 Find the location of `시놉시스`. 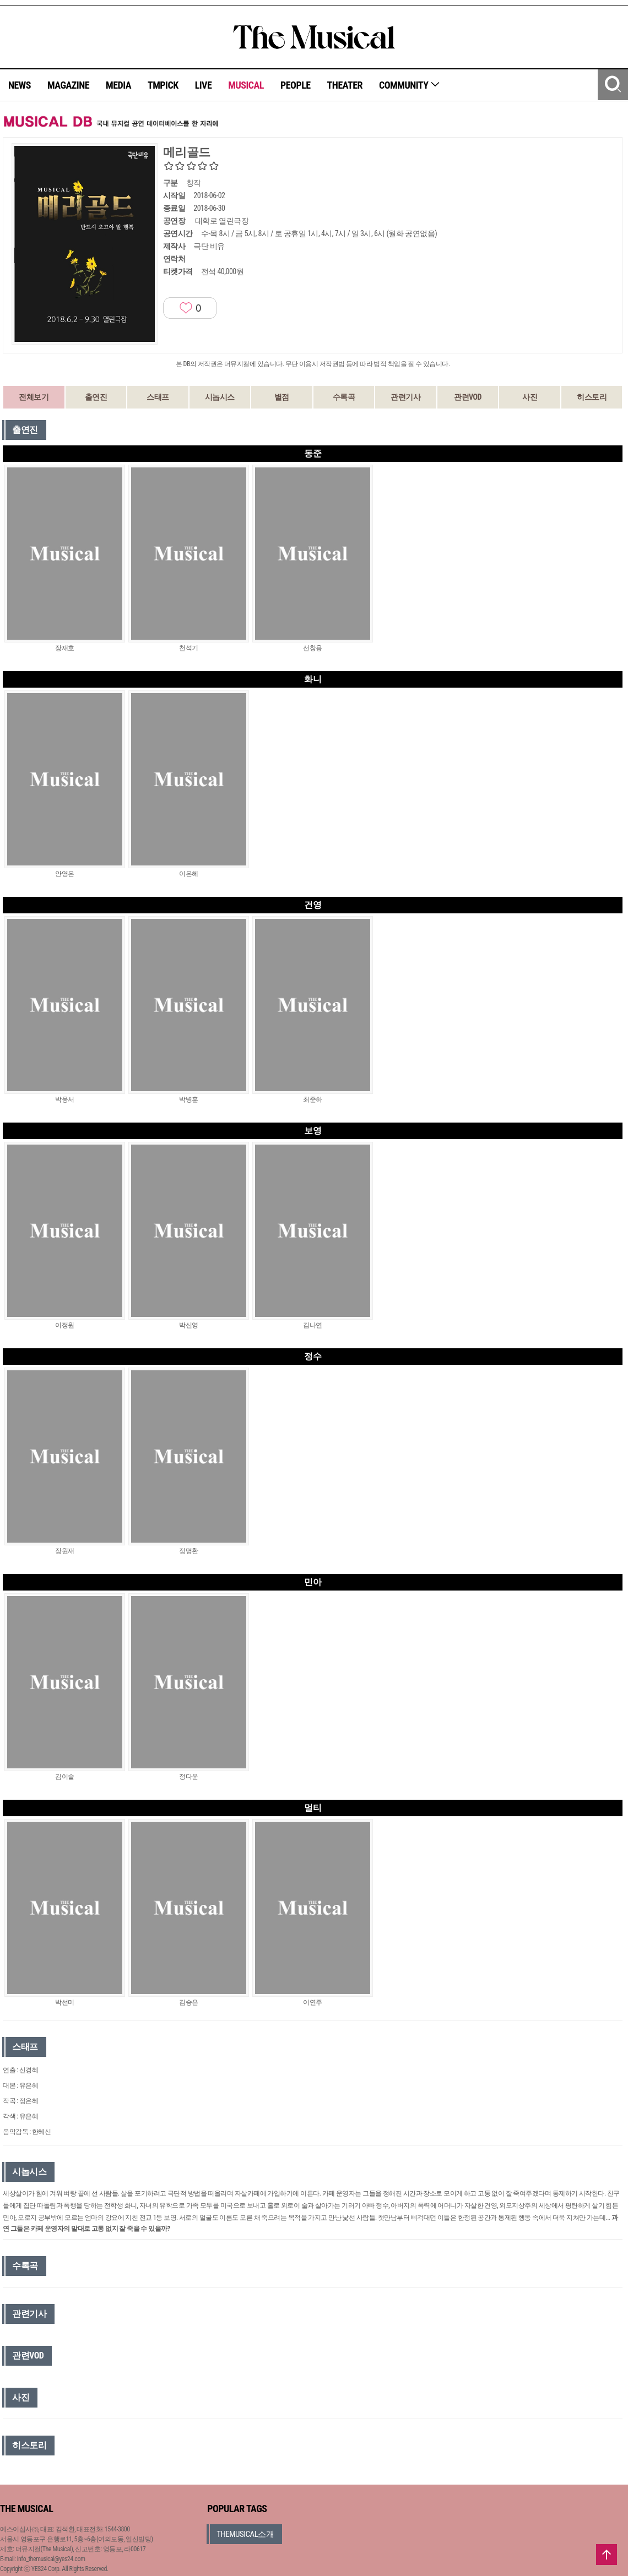

시놉시스 is located at coordinates (220, 397).